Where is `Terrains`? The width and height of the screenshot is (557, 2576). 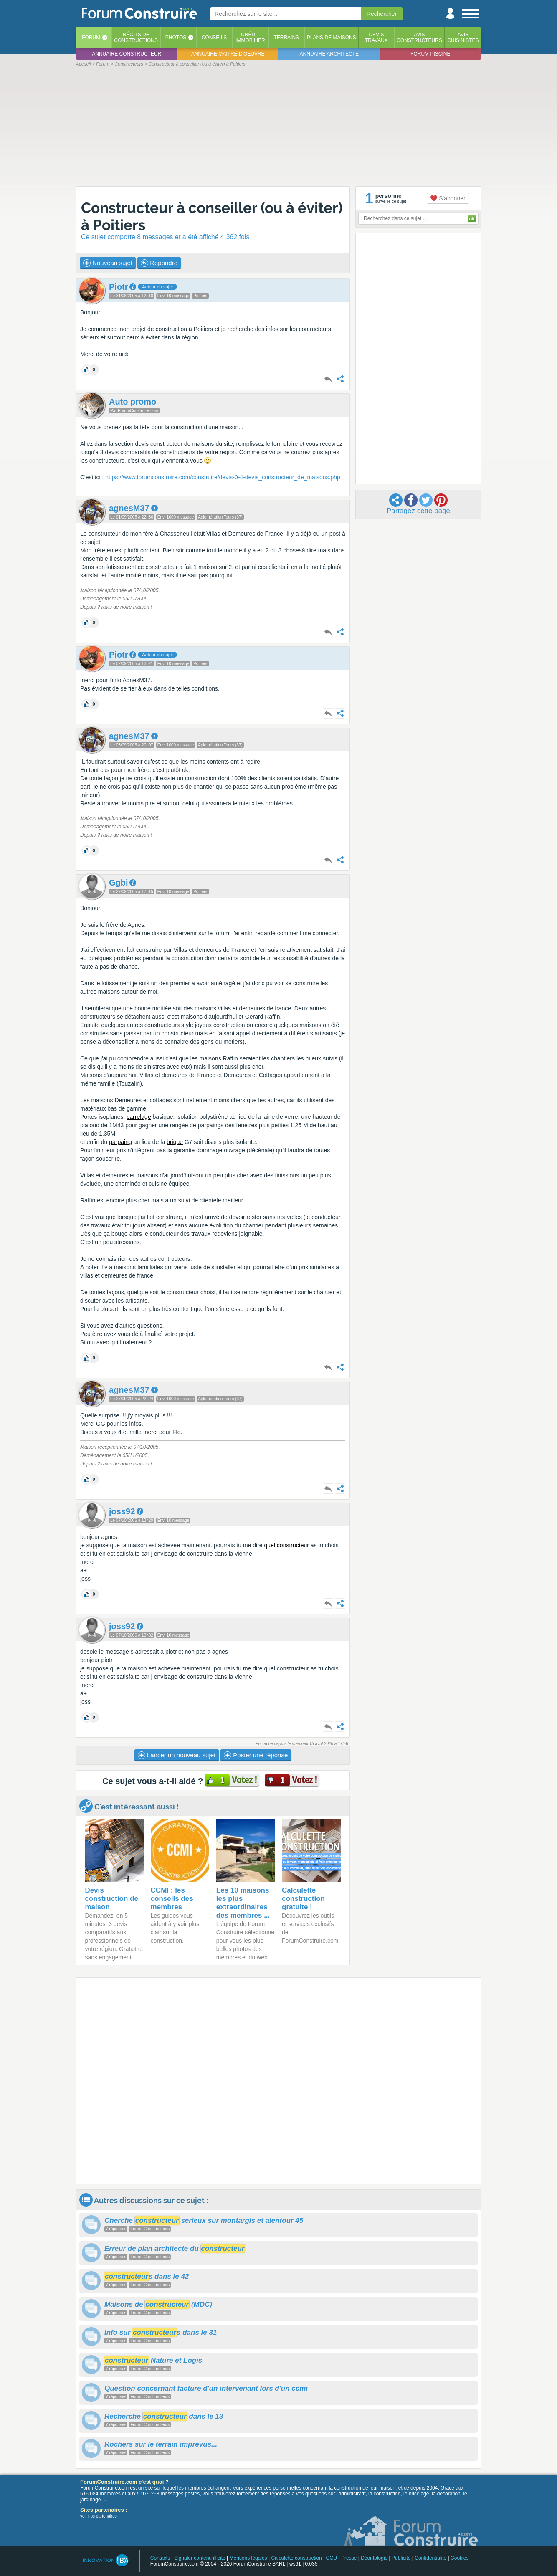 Terrains is located at coordinates (286, 37).